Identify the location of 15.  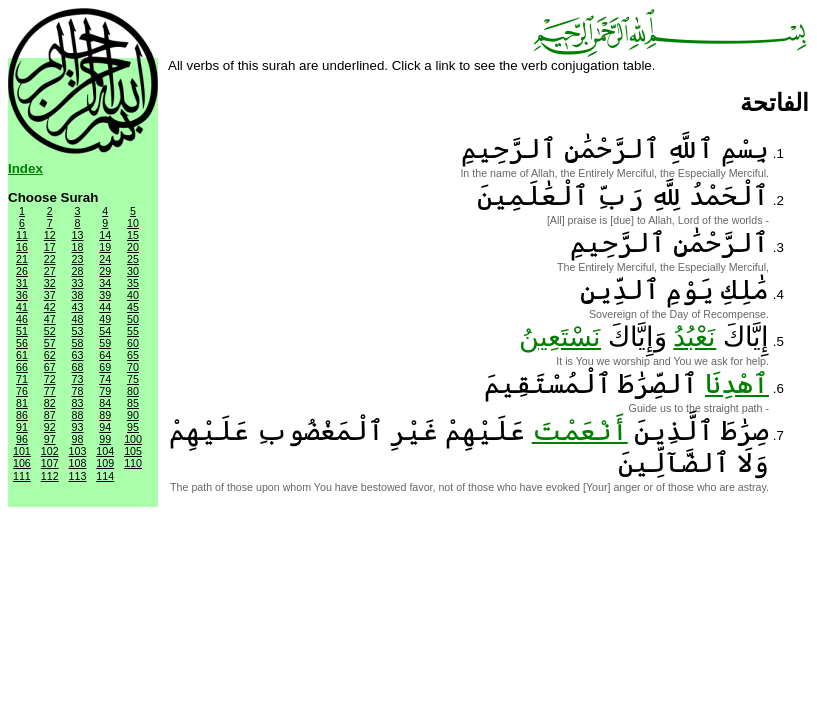
(133, 235).